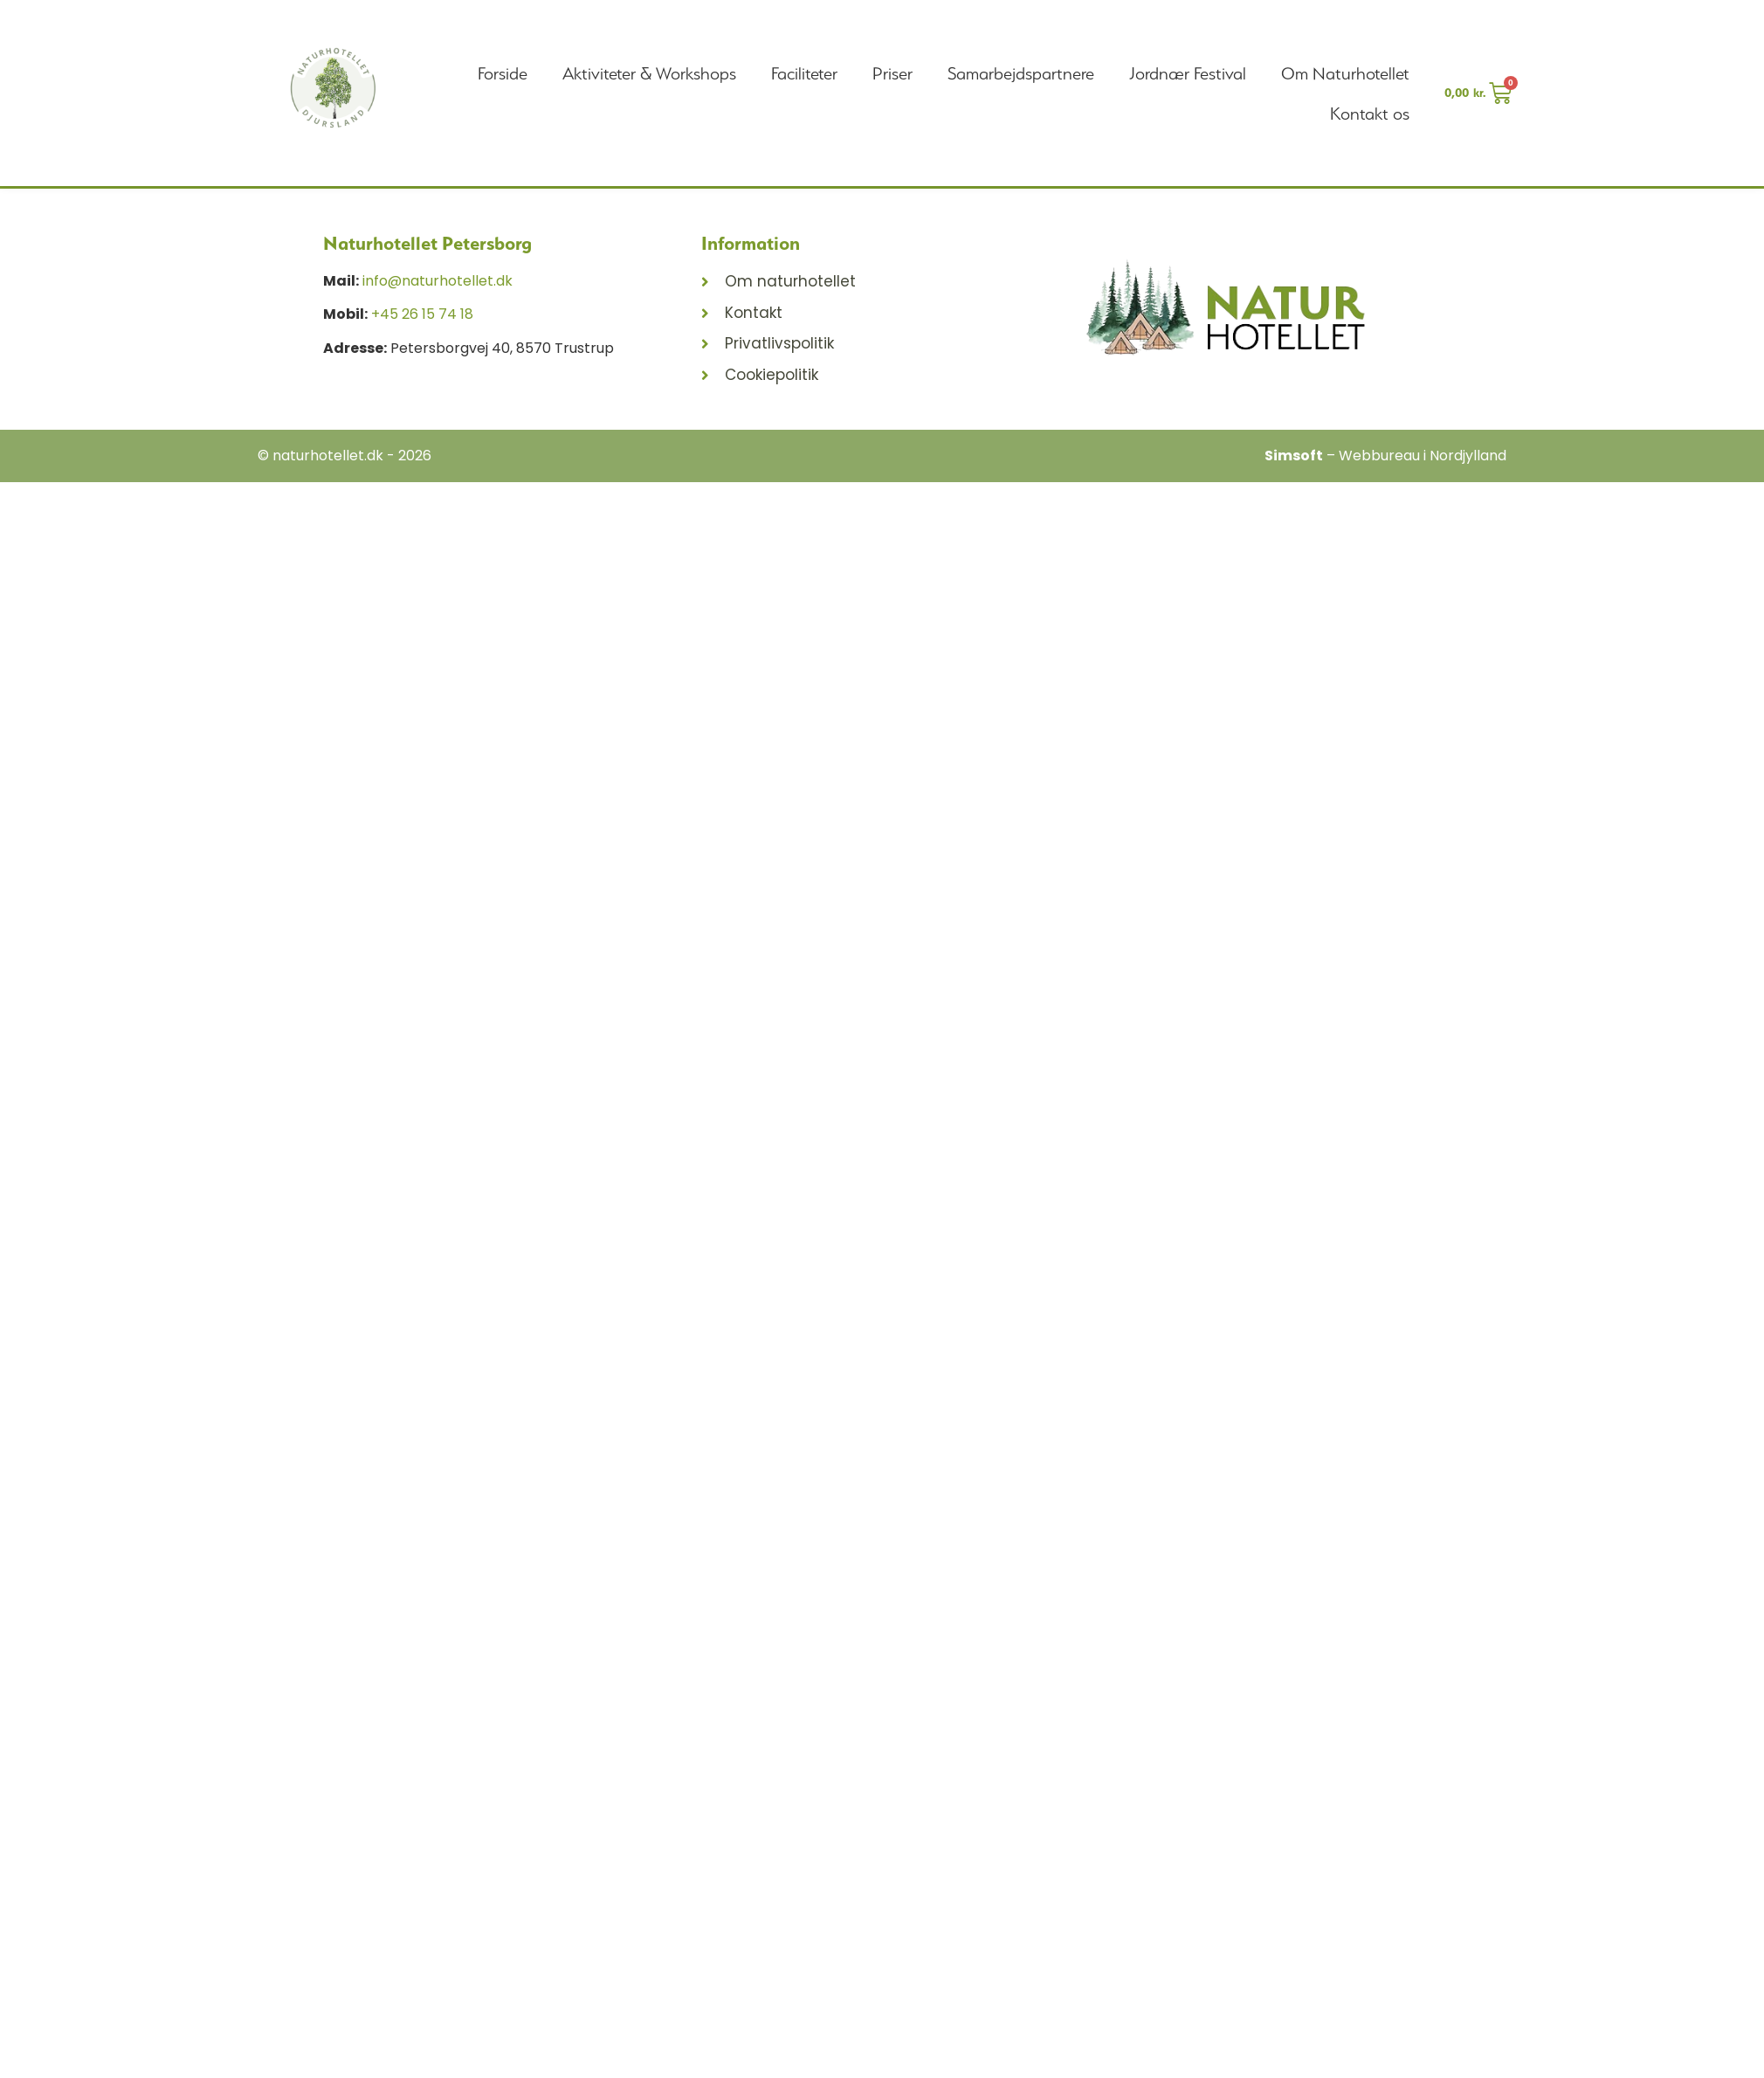 This screenshot has height=2078, width=1764. I want to click on Priser, so click(892, 73).